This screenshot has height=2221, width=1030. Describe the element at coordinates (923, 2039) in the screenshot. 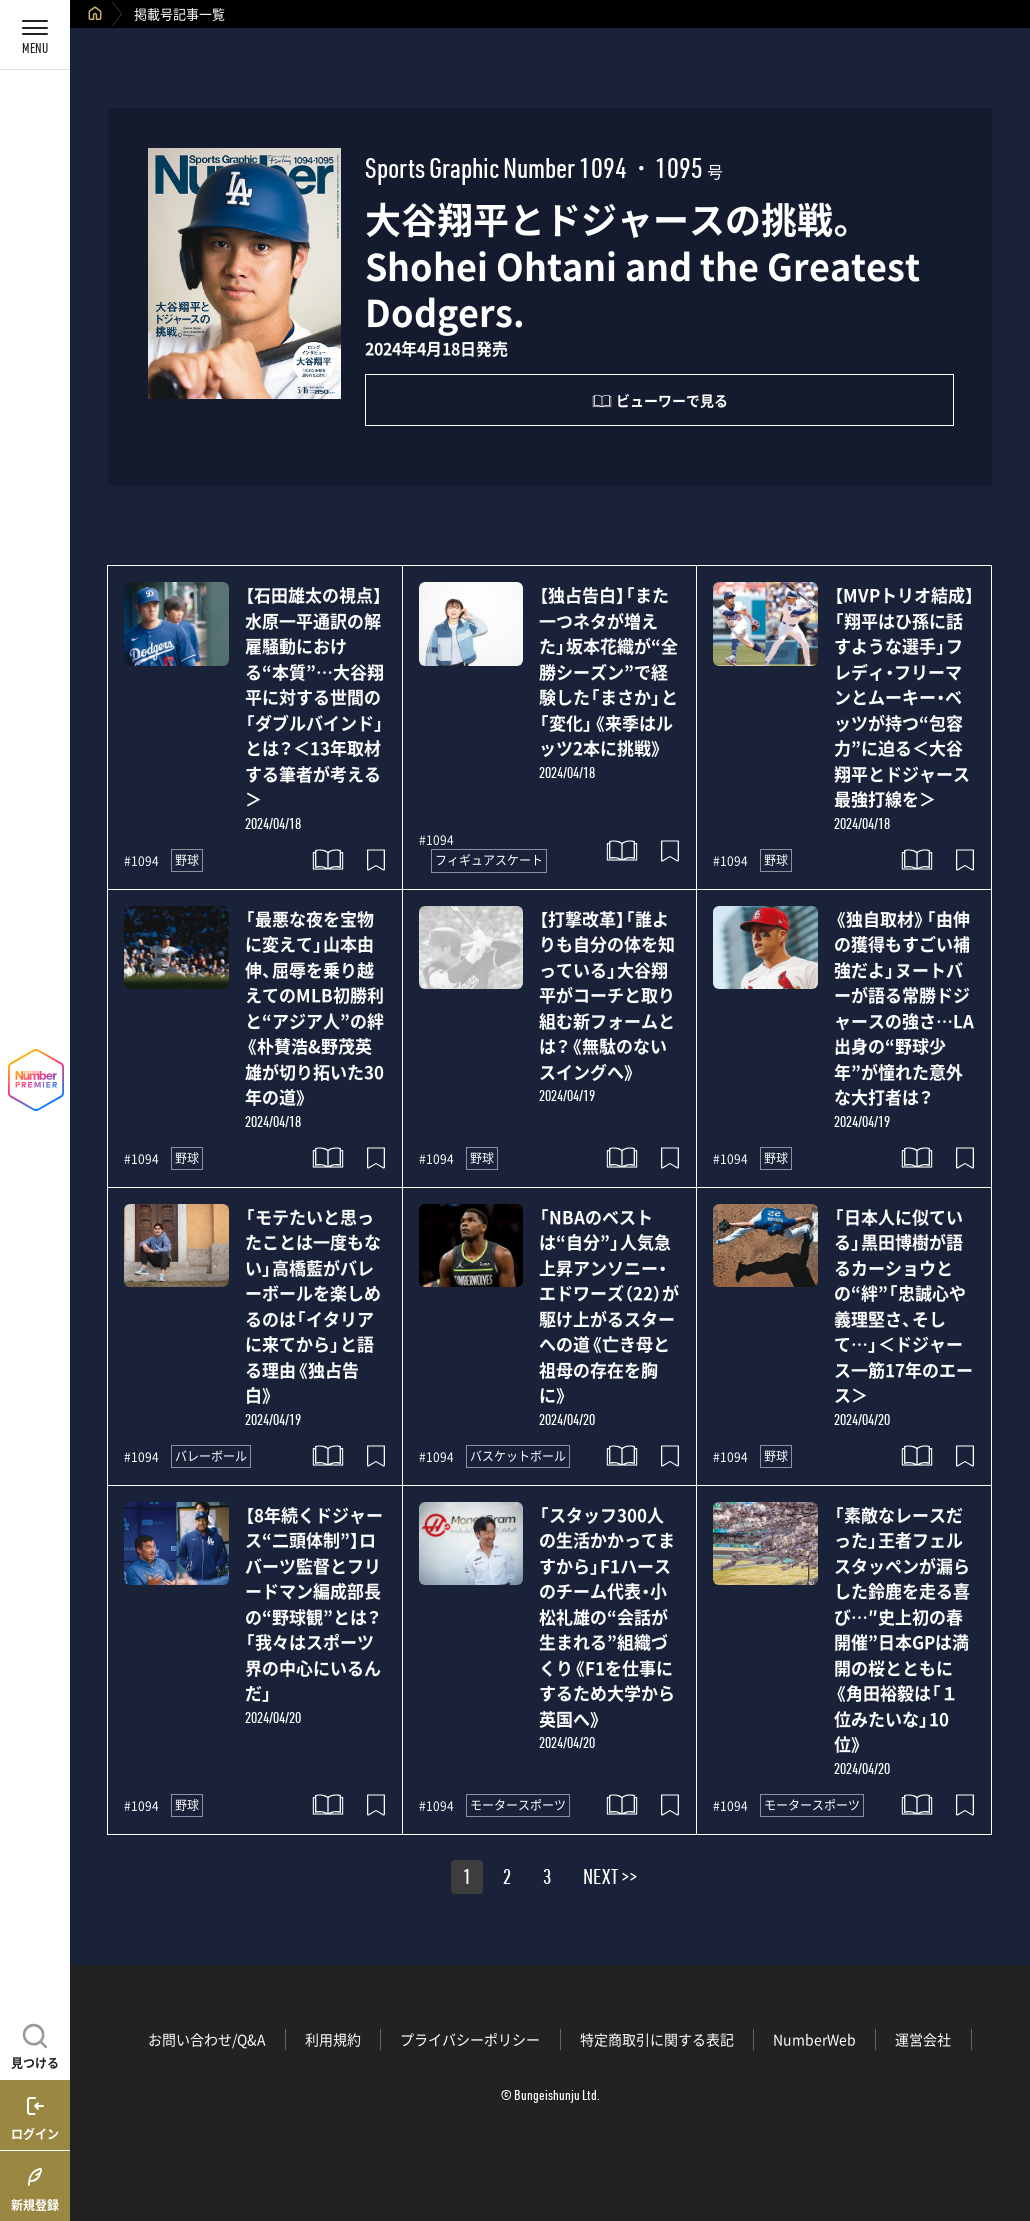

I see `運営会社` at that location.